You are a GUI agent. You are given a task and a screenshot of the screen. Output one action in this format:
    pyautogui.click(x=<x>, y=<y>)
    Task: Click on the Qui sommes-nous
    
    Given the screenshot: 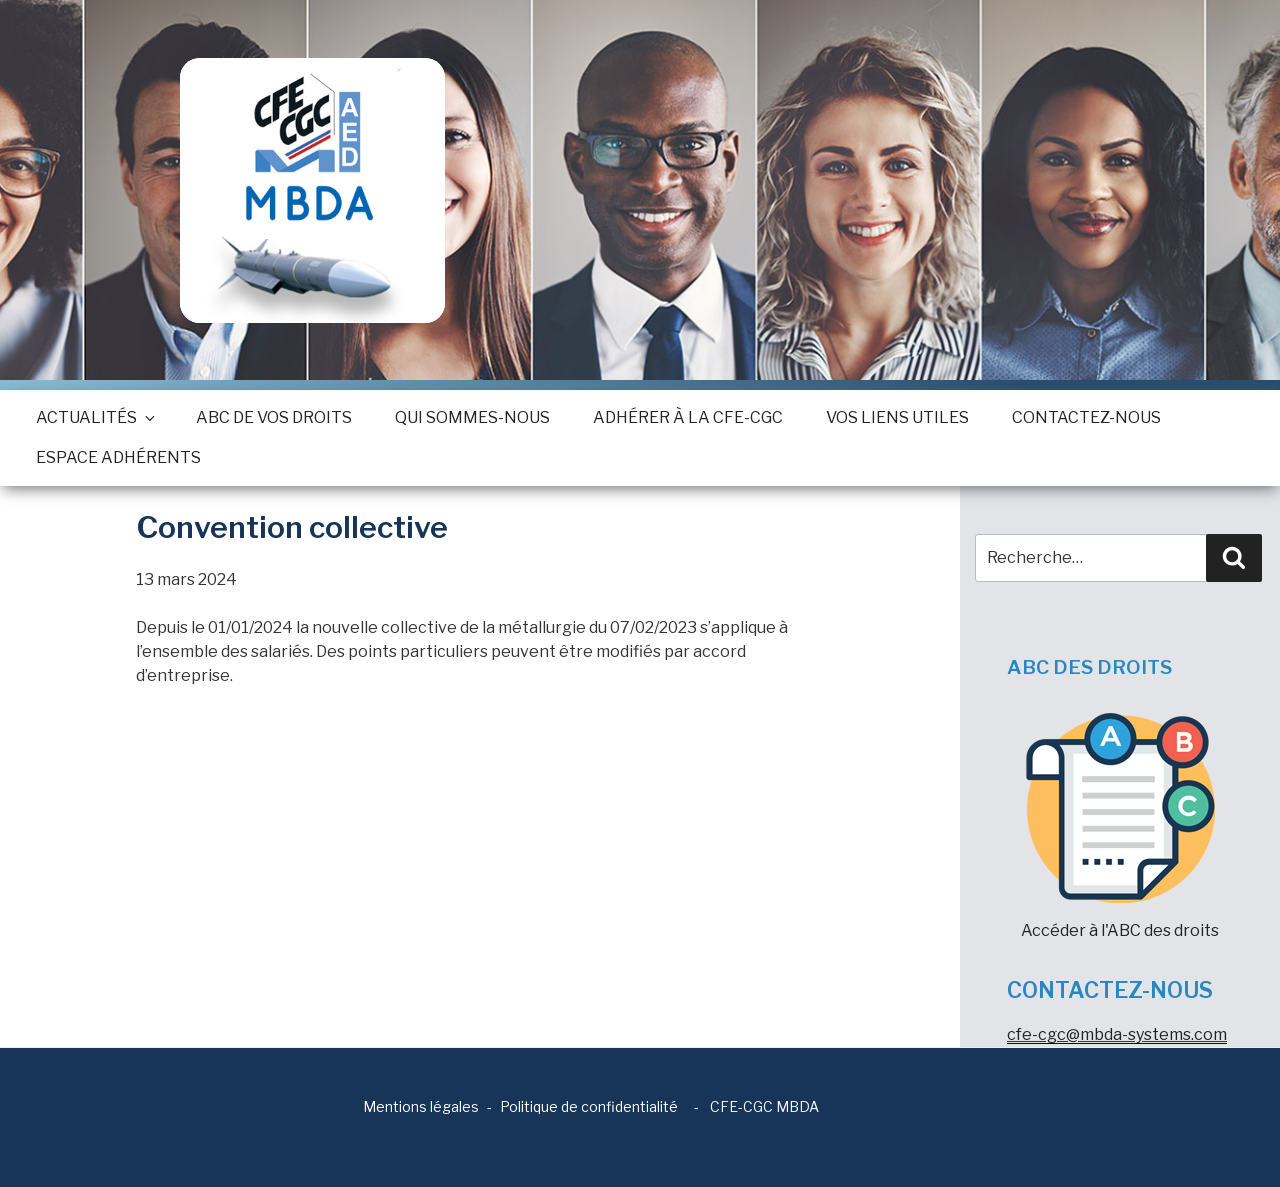 What is the action you would take?
    pyautogui.click(x=472, y=417)
    